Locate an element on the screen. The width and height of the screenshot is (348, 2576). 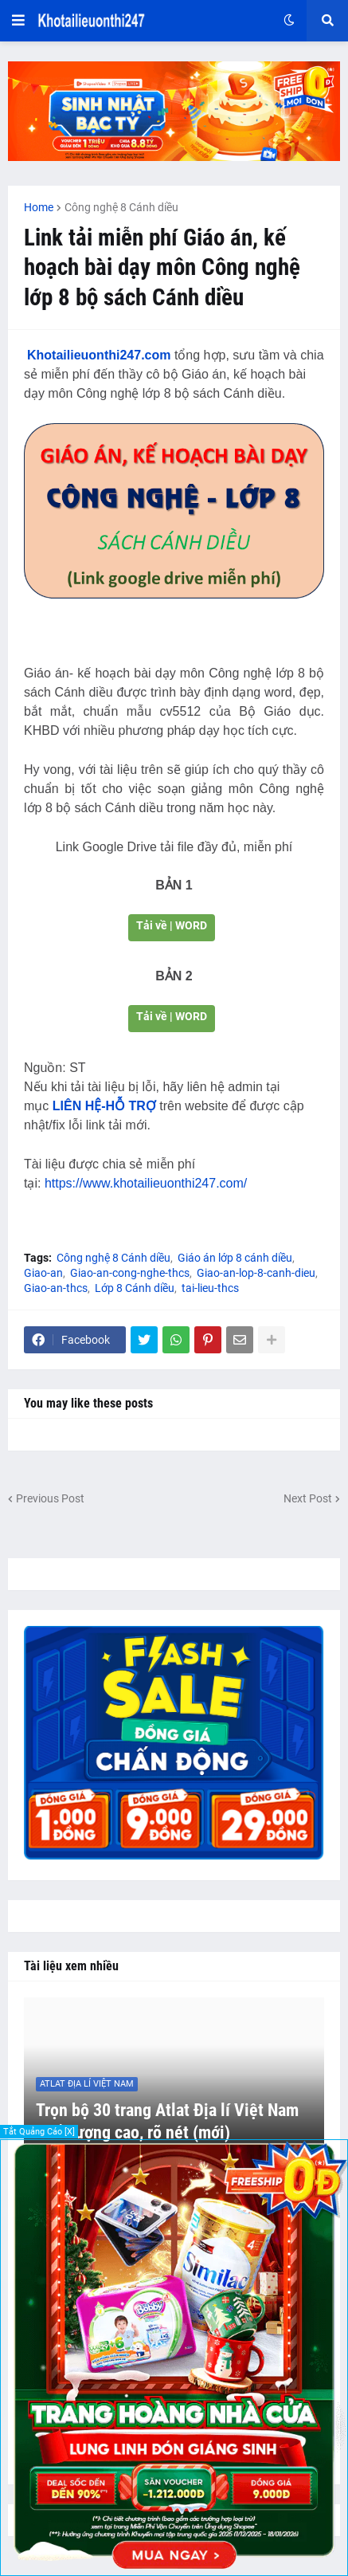
Khotailieuonthi247.com is located at coordinates (98, 355).